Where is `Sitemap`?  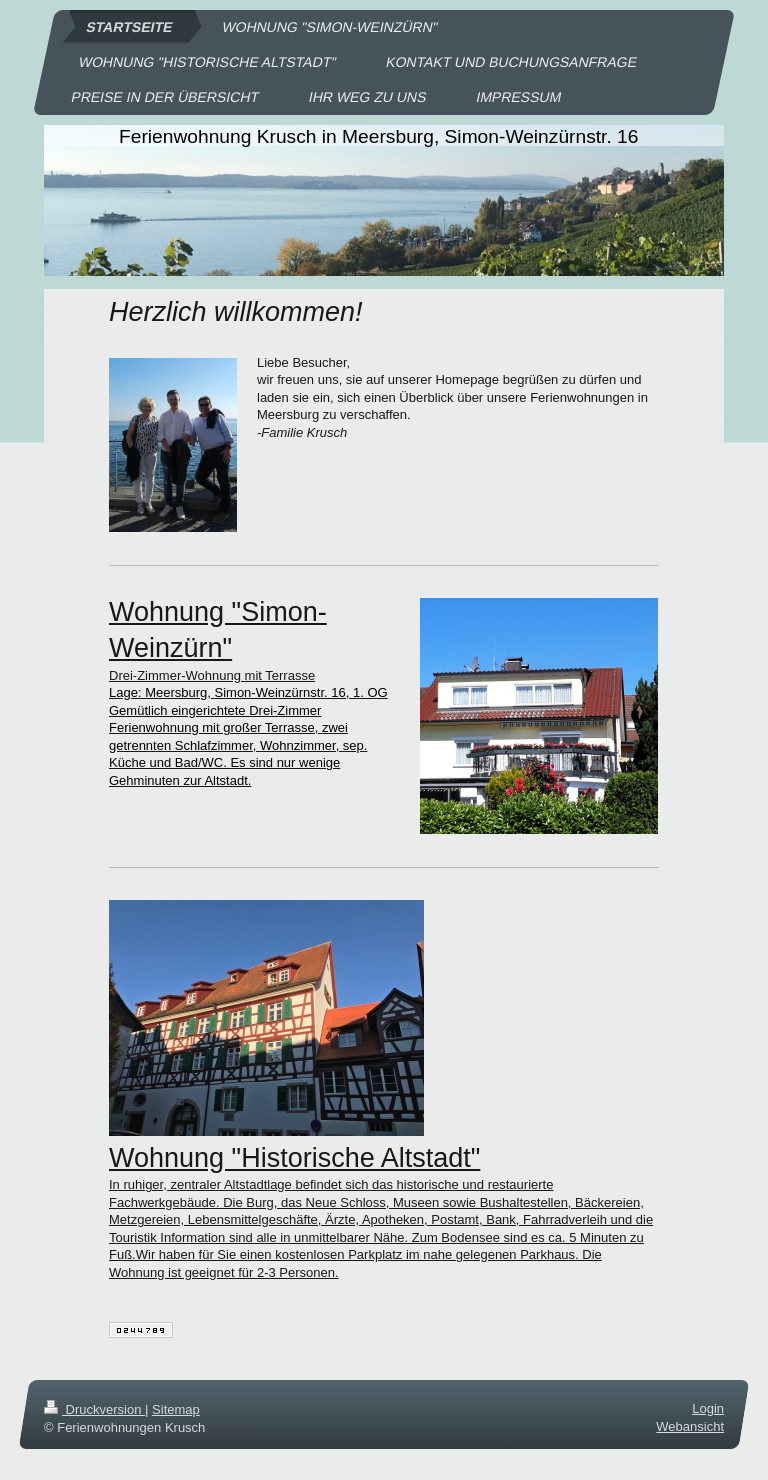 Sitemap is located at coordinates (176, 1409).